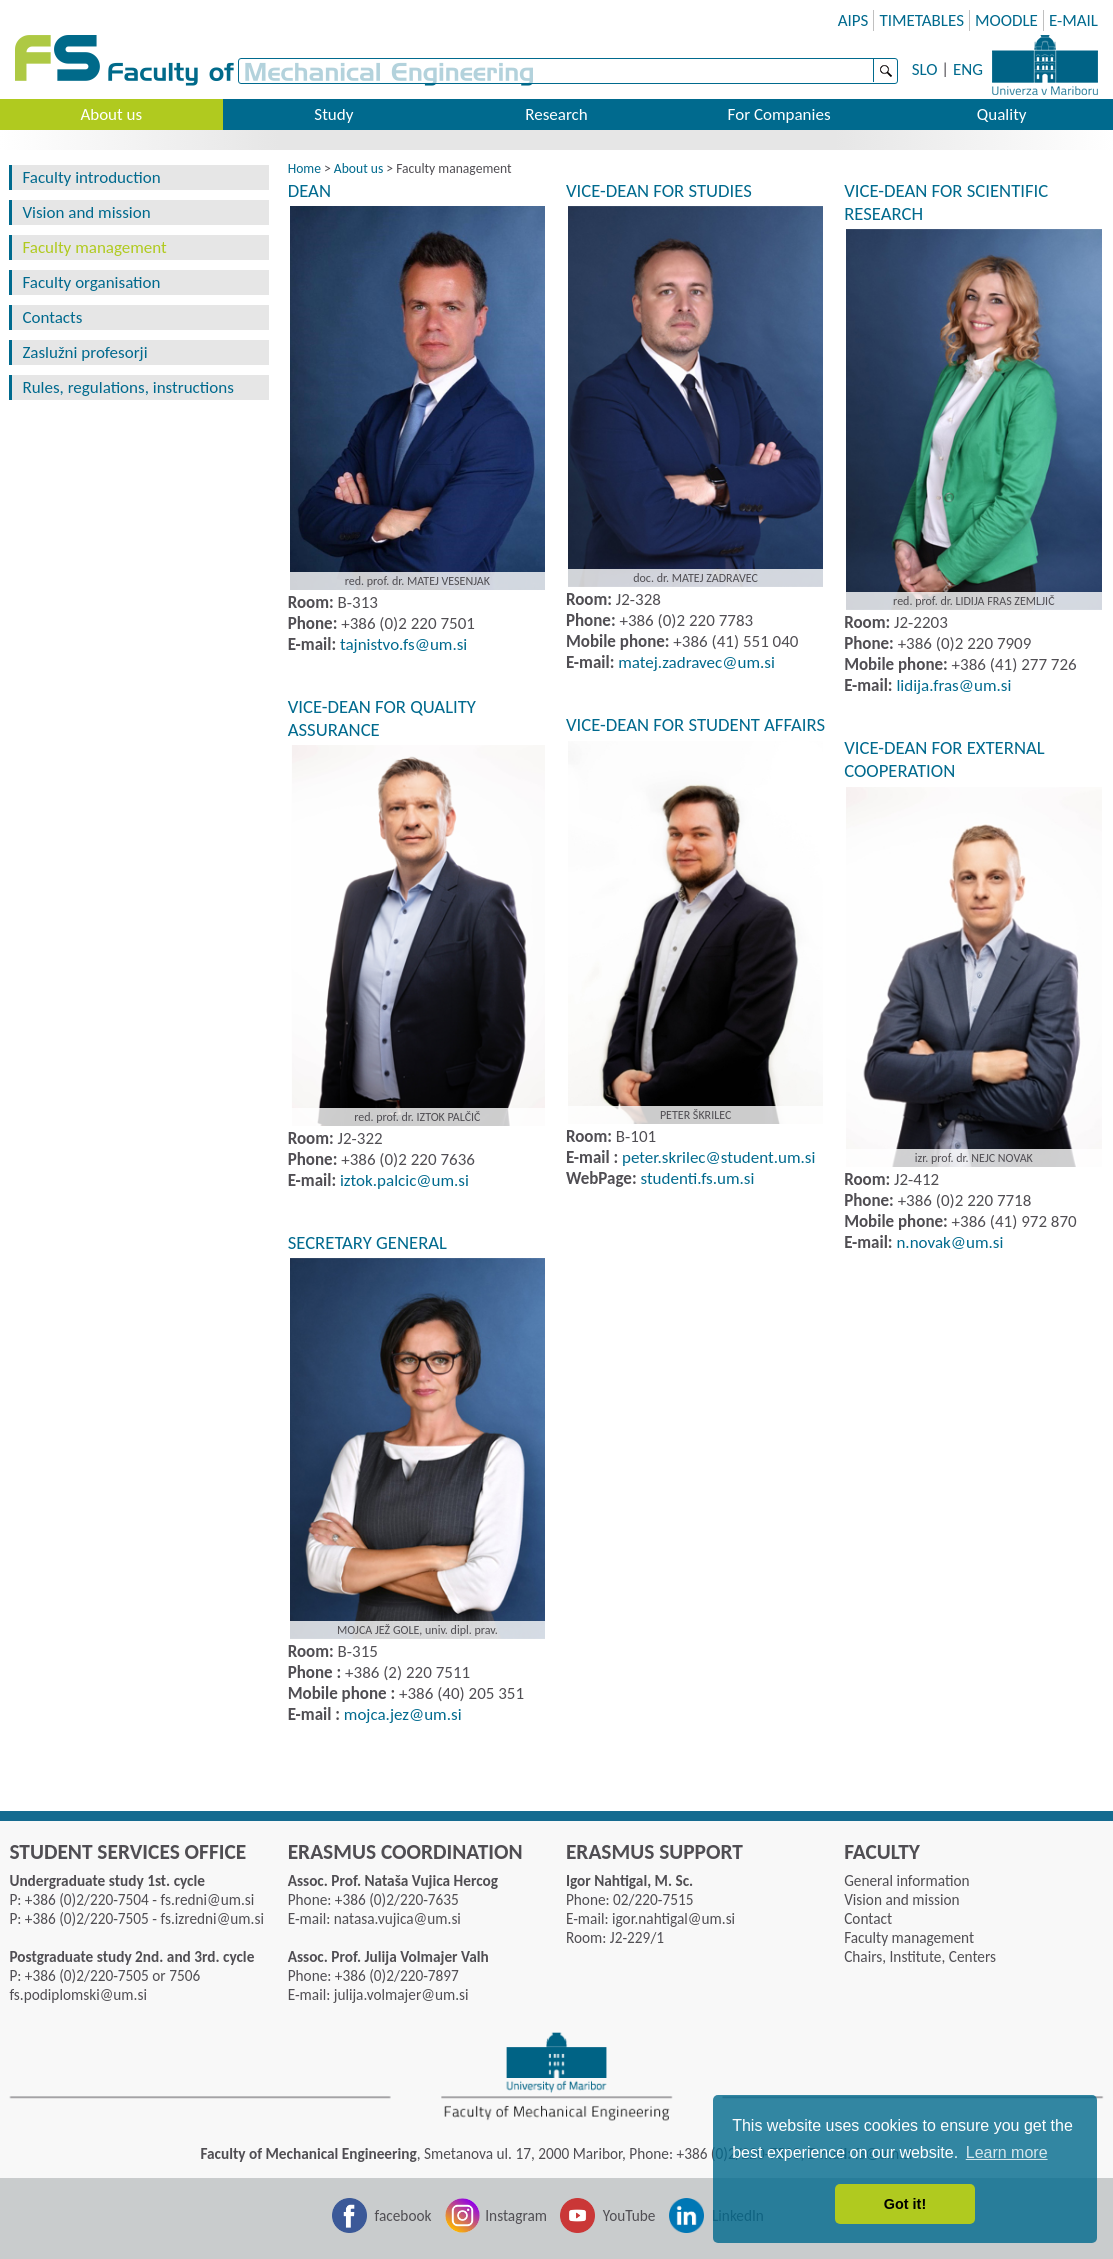 The image size is (1113, 2259). What do you see at coordinates (921, 20) in the screenshot?
I see `TIMETABLES` at bounding box center [921, 20].